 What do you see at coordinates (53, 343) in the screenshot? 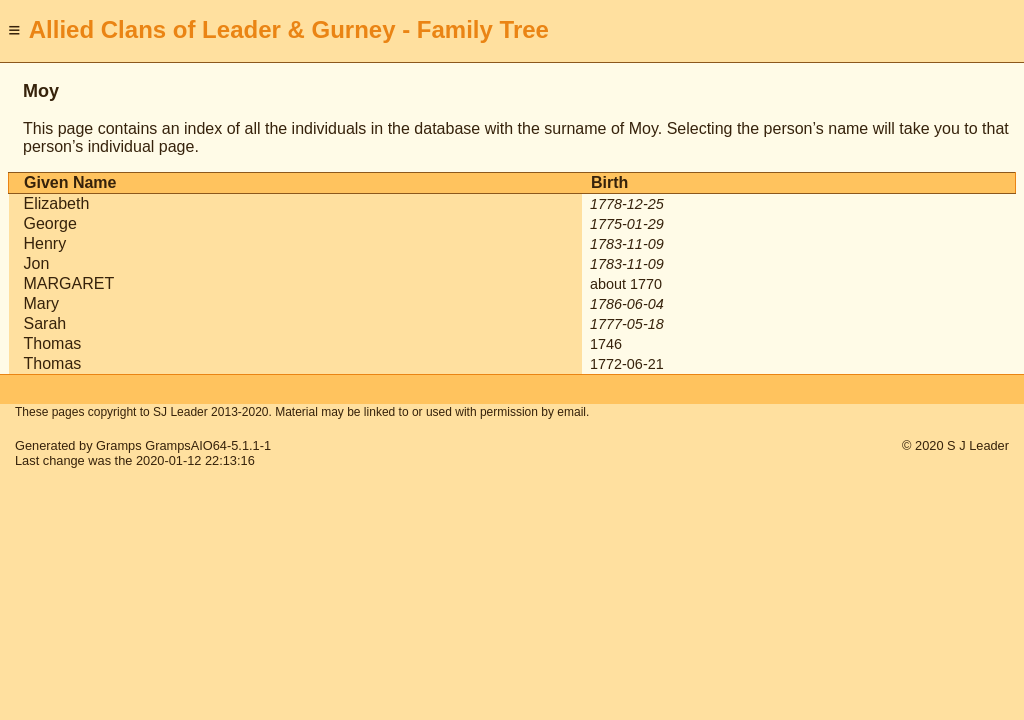
I see `Thomas` at bounding box center [53, 343].